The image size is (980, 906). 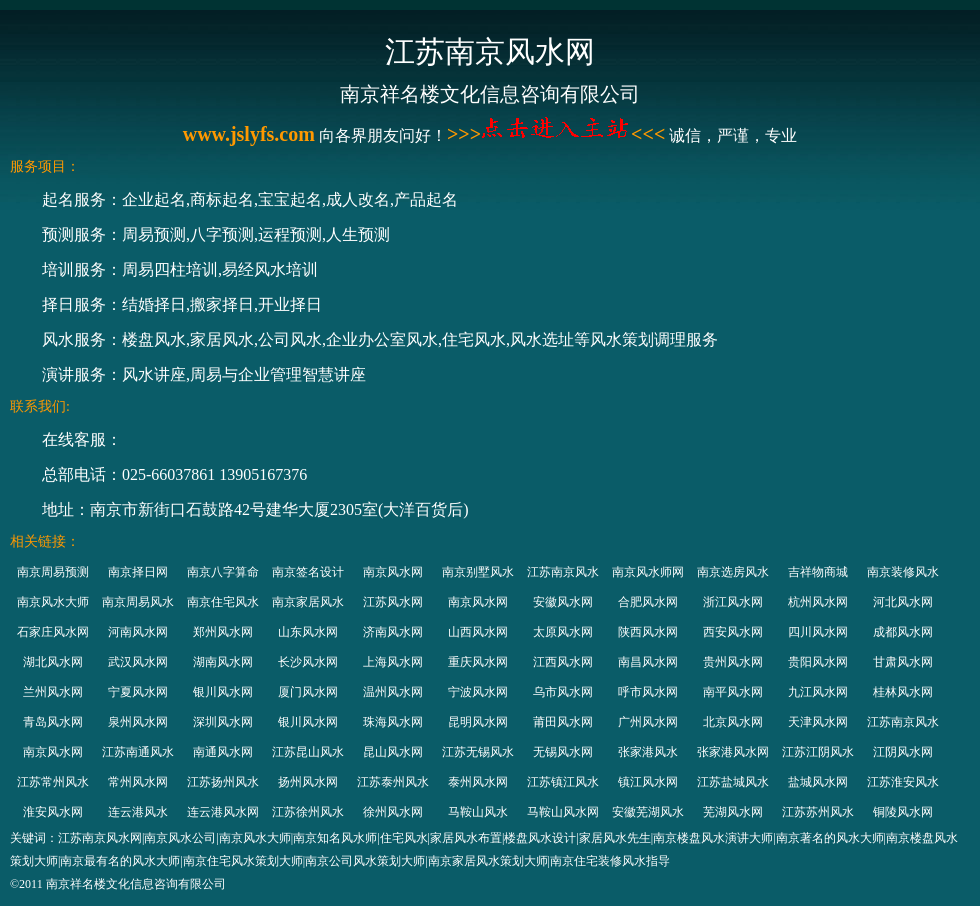 I want to click on 山东风水网, so click(x=308, y=632).